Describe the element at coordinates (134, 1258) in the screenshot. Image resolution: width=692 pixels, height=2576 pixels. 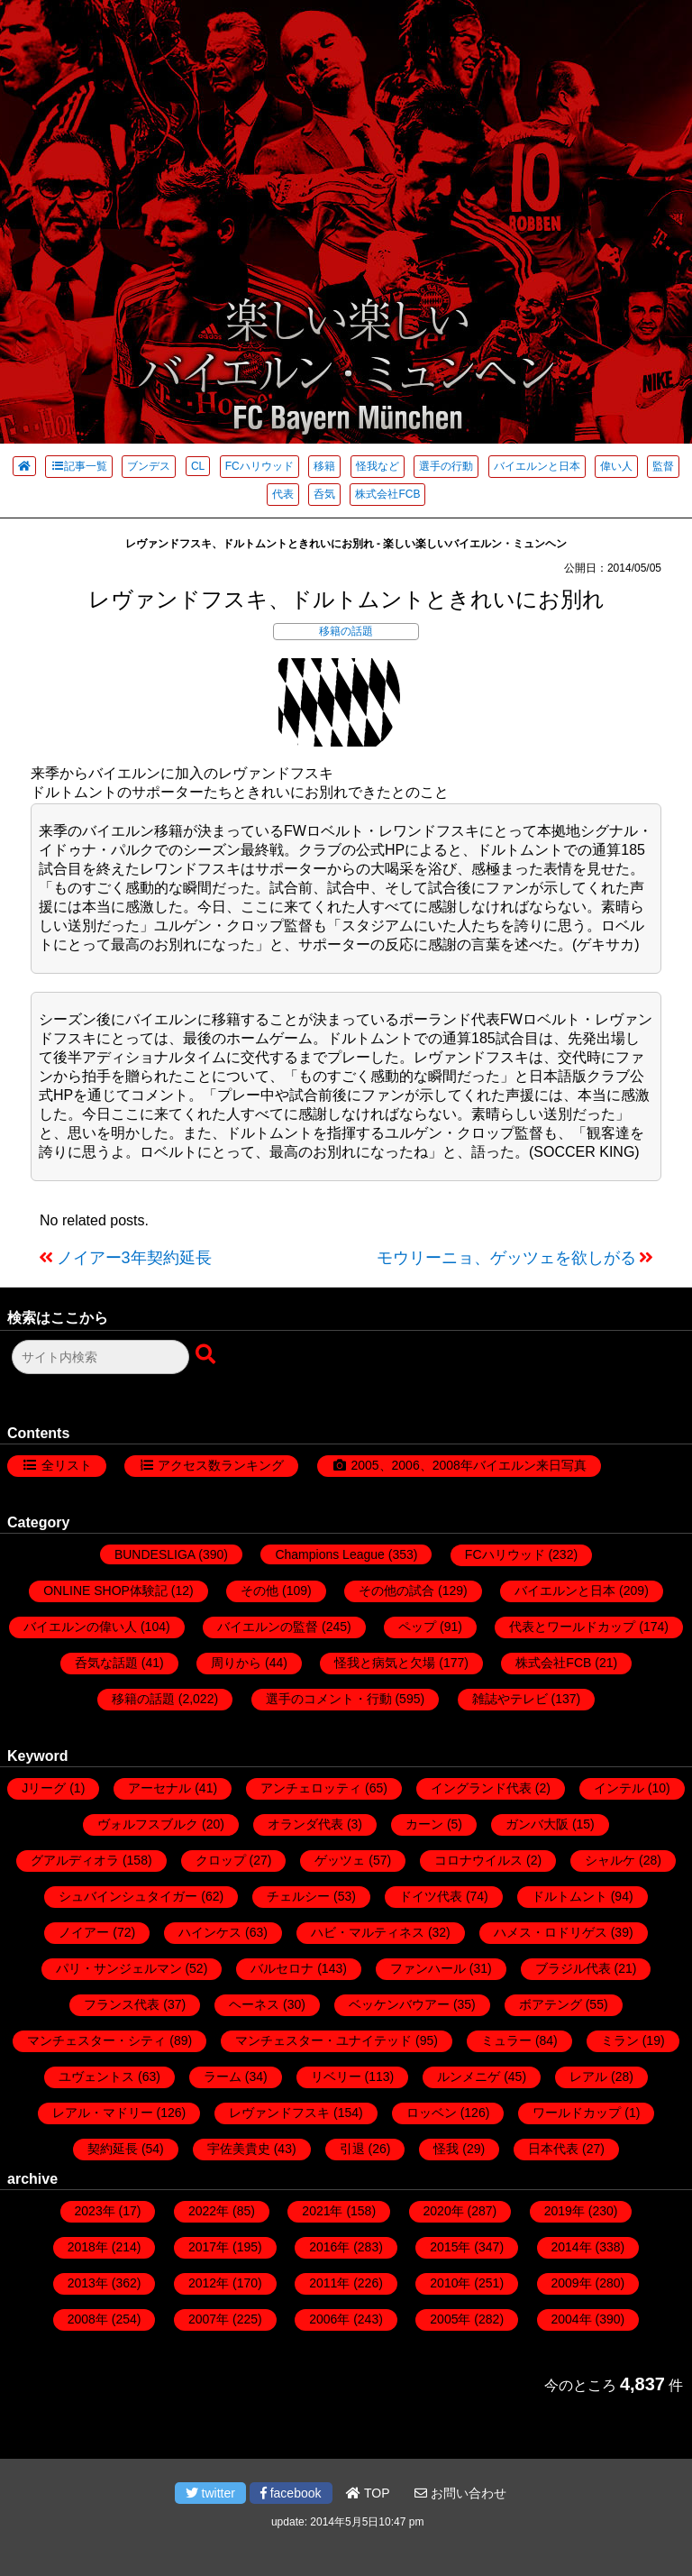
I see `ノイアー3年契約延長` at that location.